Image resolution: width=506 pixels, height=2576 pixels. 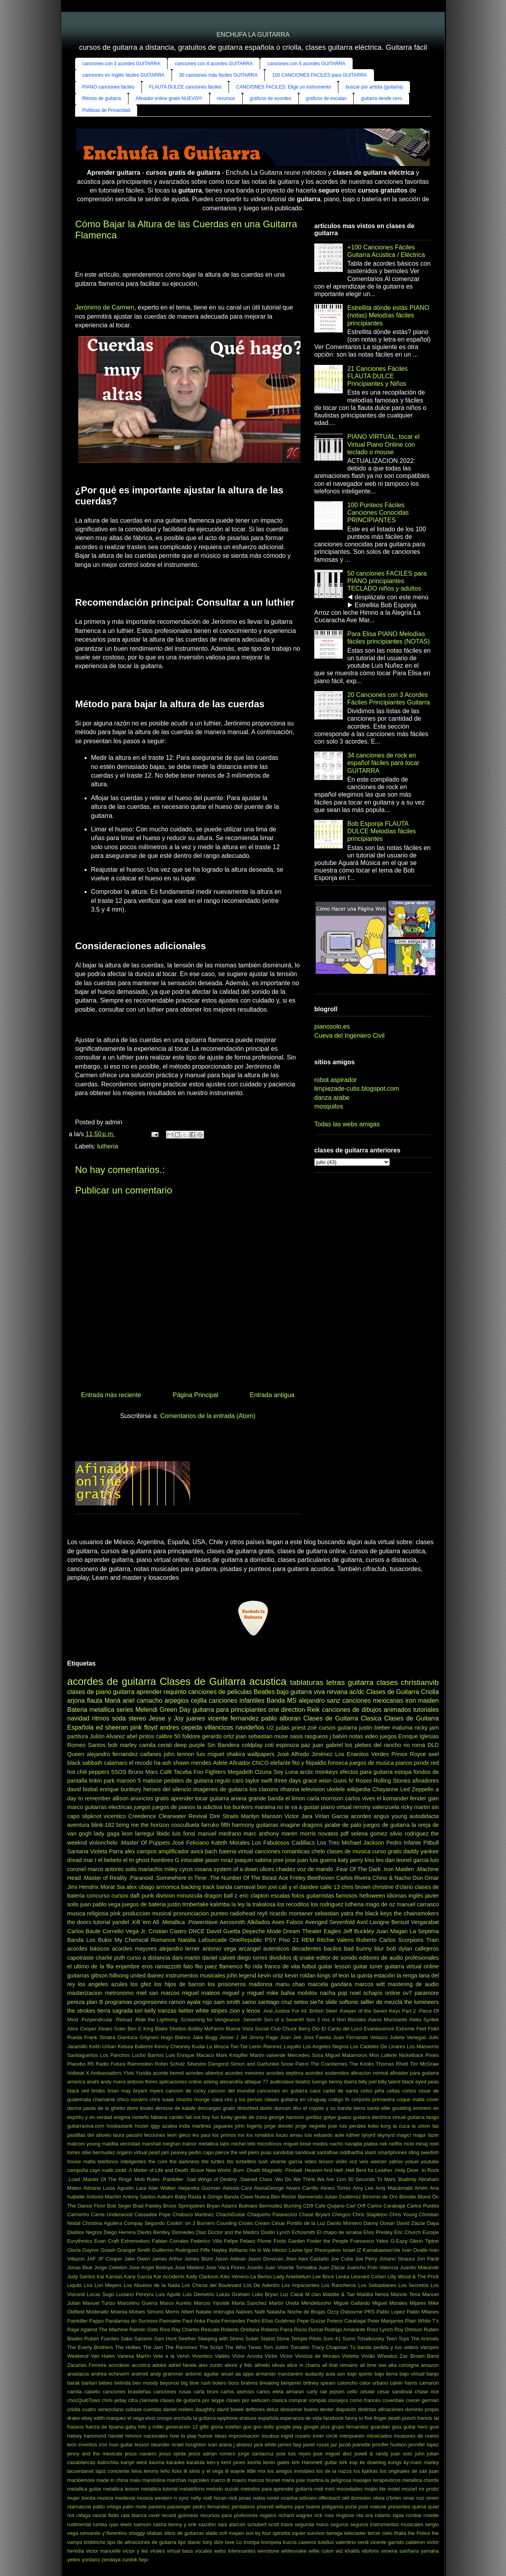 What do you see at coordinates (83, 2144) in the screenshot?
I see `malcom young` at bounding box center [83, 2144].